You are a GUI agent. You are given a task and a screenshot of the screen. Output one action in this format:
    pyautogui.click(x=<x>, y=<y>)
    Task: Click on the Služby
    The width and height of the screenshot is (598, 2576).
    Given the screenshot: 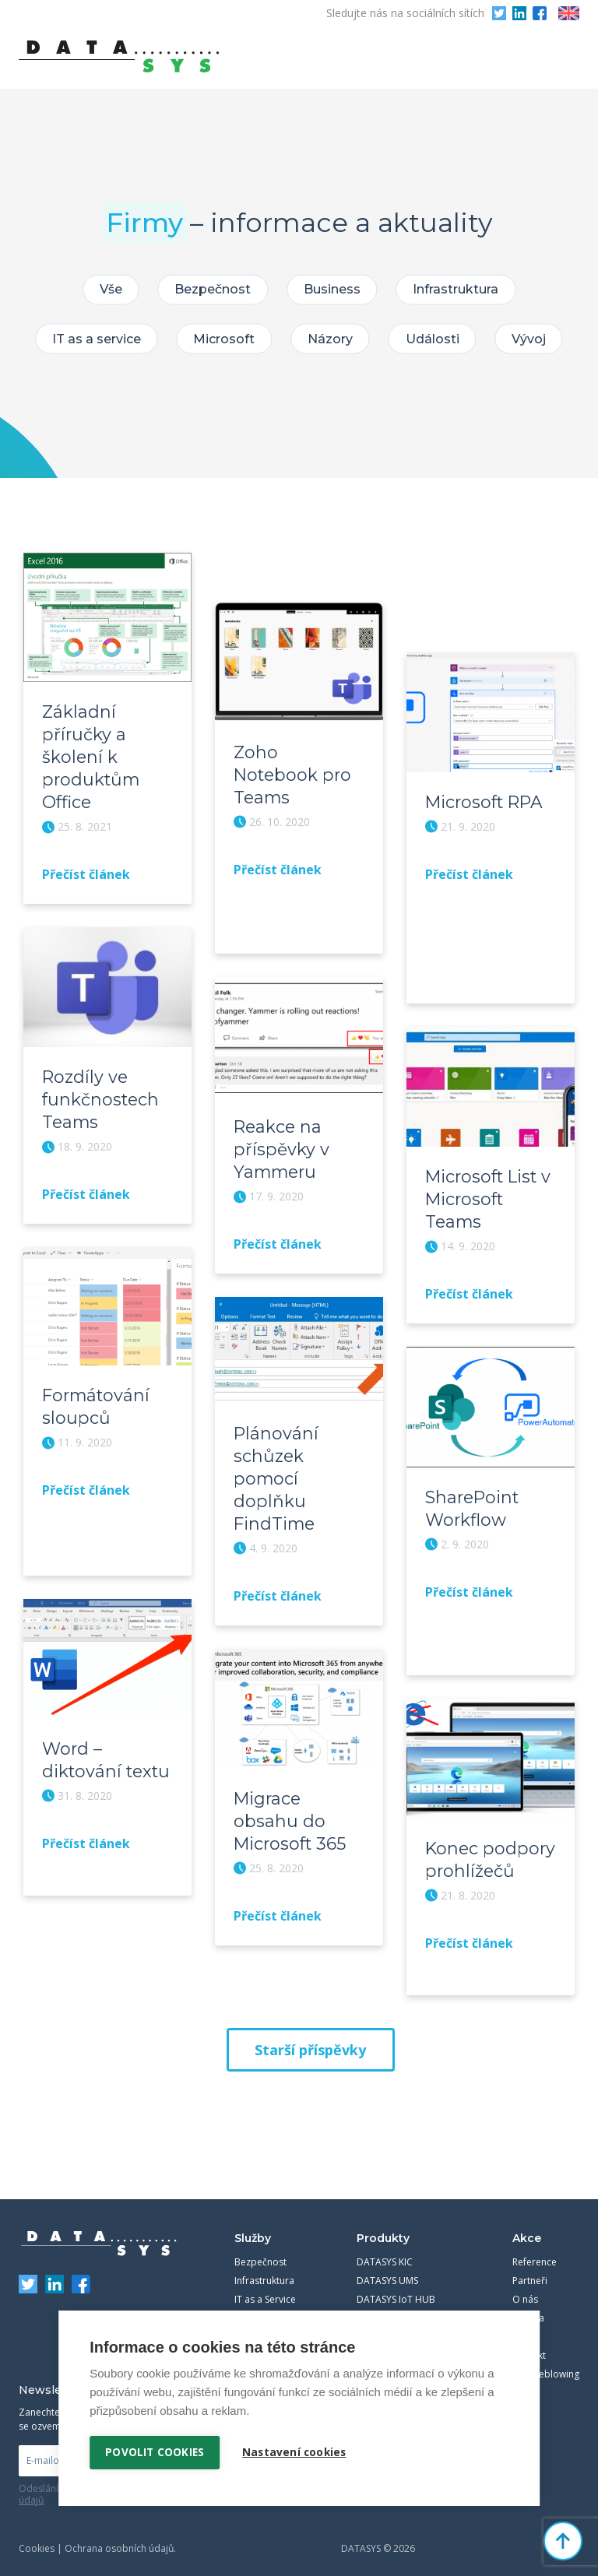 What is the action you would take?
    pyautogui.click(x=252, y=2226)
    